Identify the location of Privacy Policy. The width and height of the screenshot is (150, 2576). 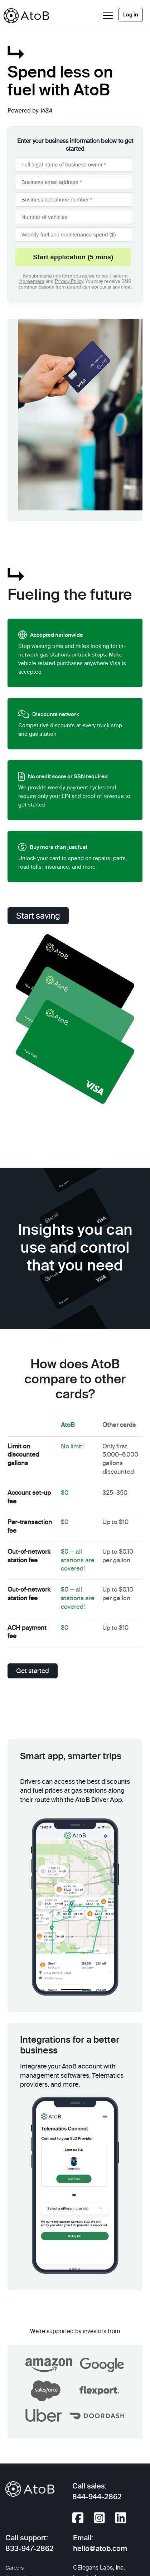
(69, 281).